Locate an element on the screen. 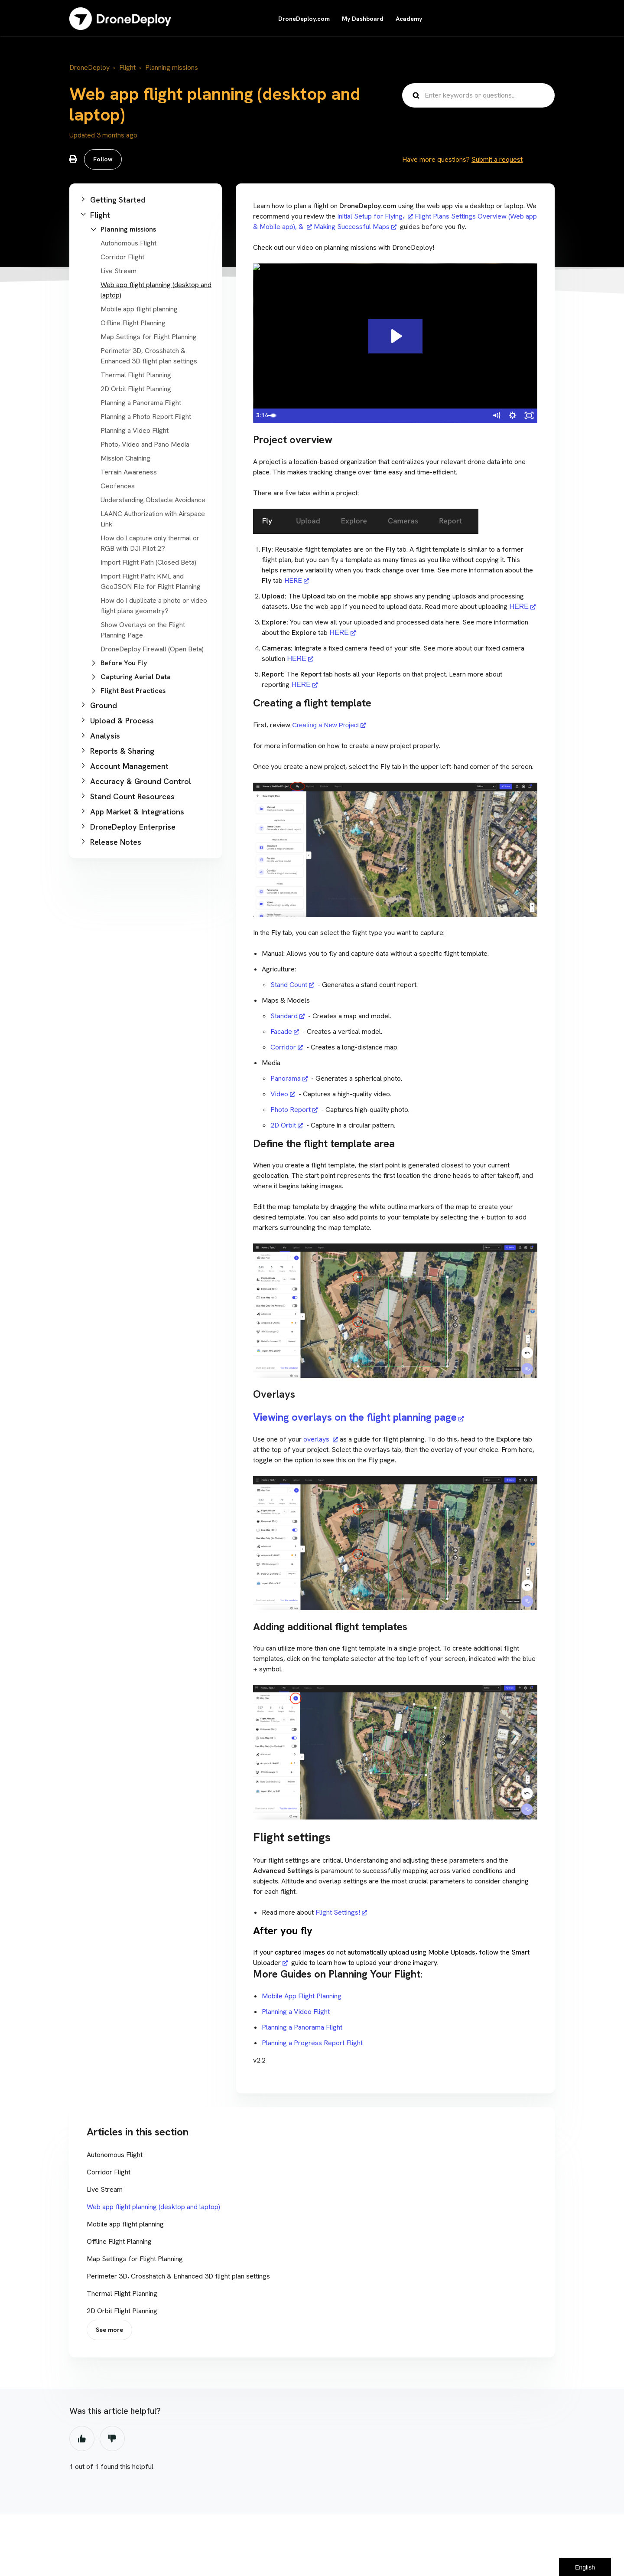  Corridor is located at coordinates (283, 1047).